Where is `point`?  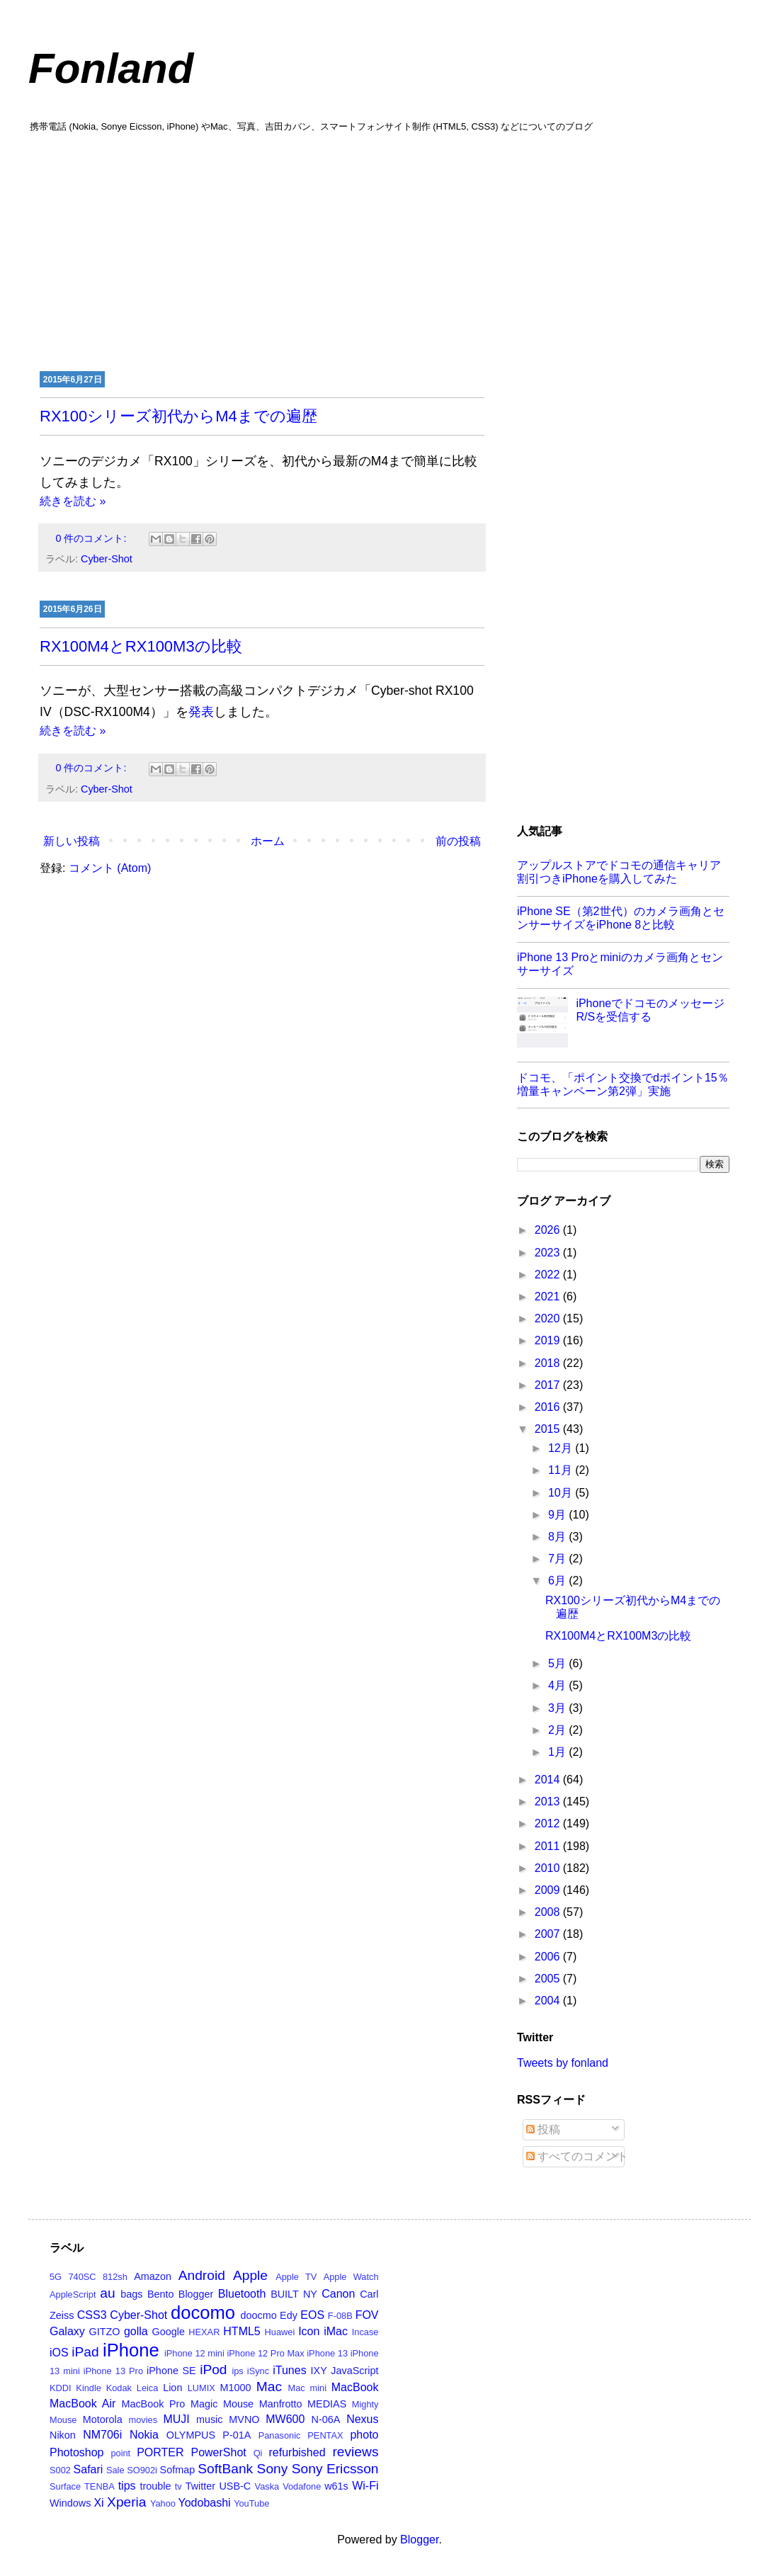
point is located at coordinates (120, 2453).